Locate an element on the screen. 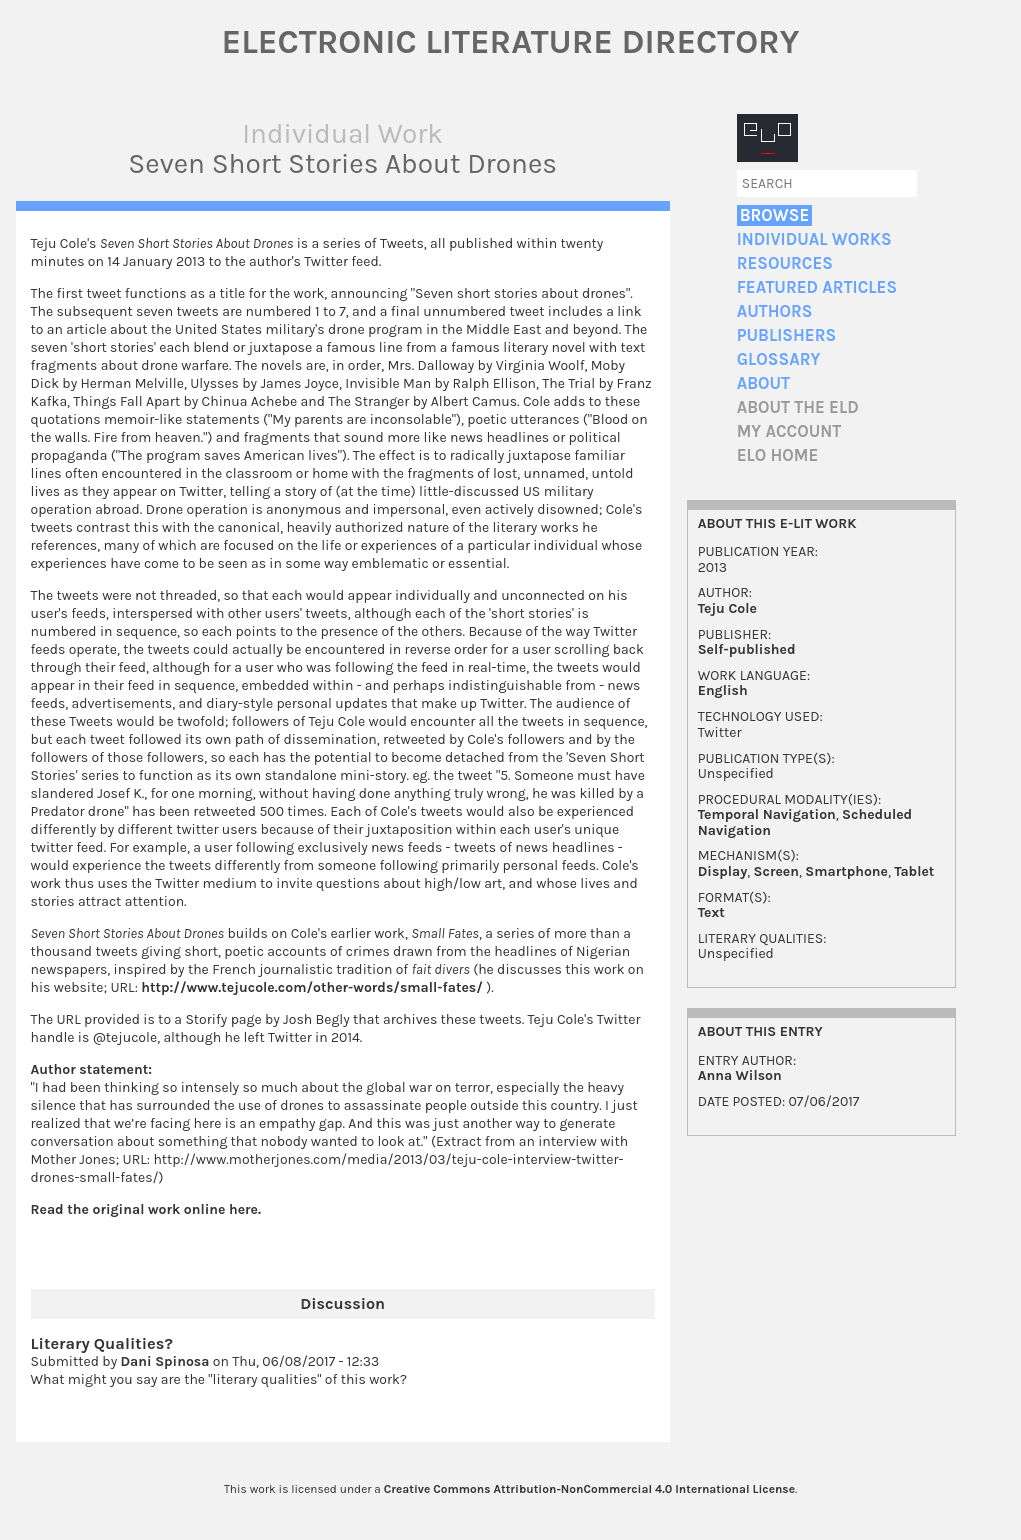 Image resolution: width=1021 pixels, height=1540 pixels. Authors is located at coordinates (775, 311).